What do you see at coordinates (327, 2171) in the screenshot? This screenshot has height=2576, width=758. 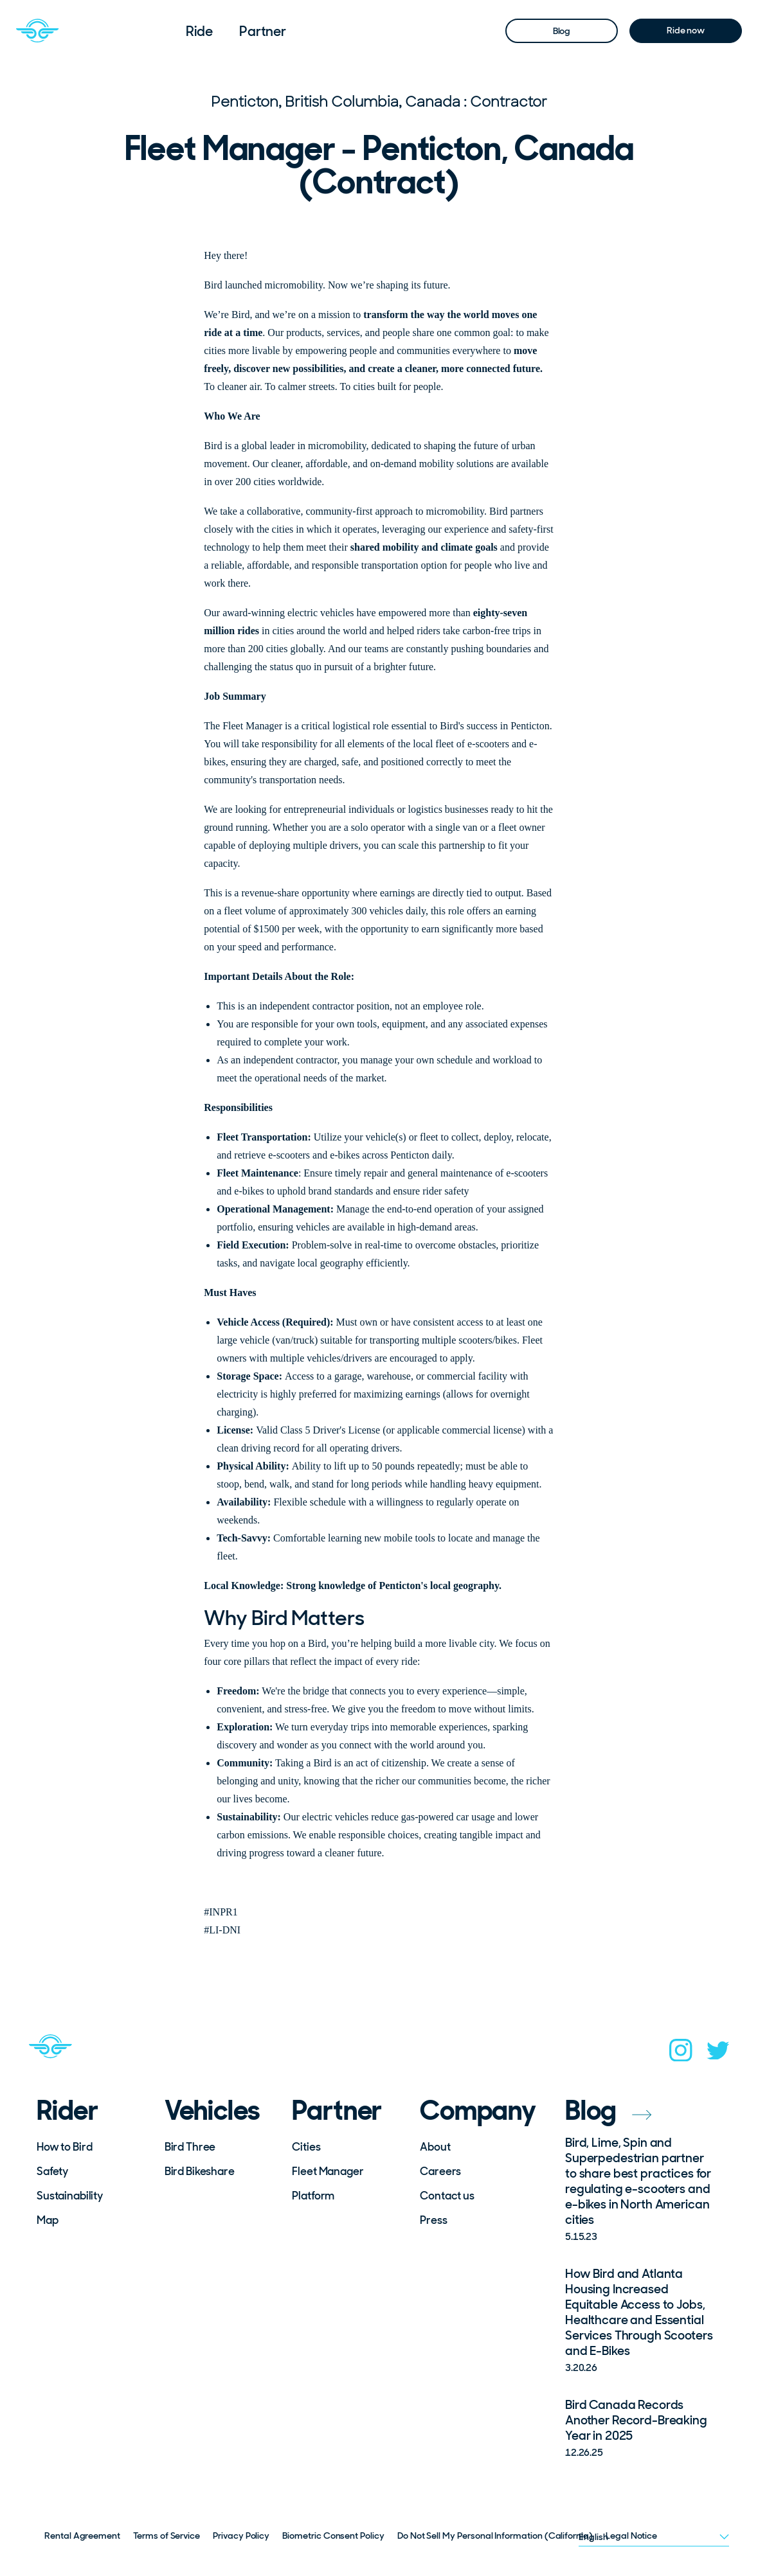 I see `Fleet Manager` at bounding box center [327, 2171].